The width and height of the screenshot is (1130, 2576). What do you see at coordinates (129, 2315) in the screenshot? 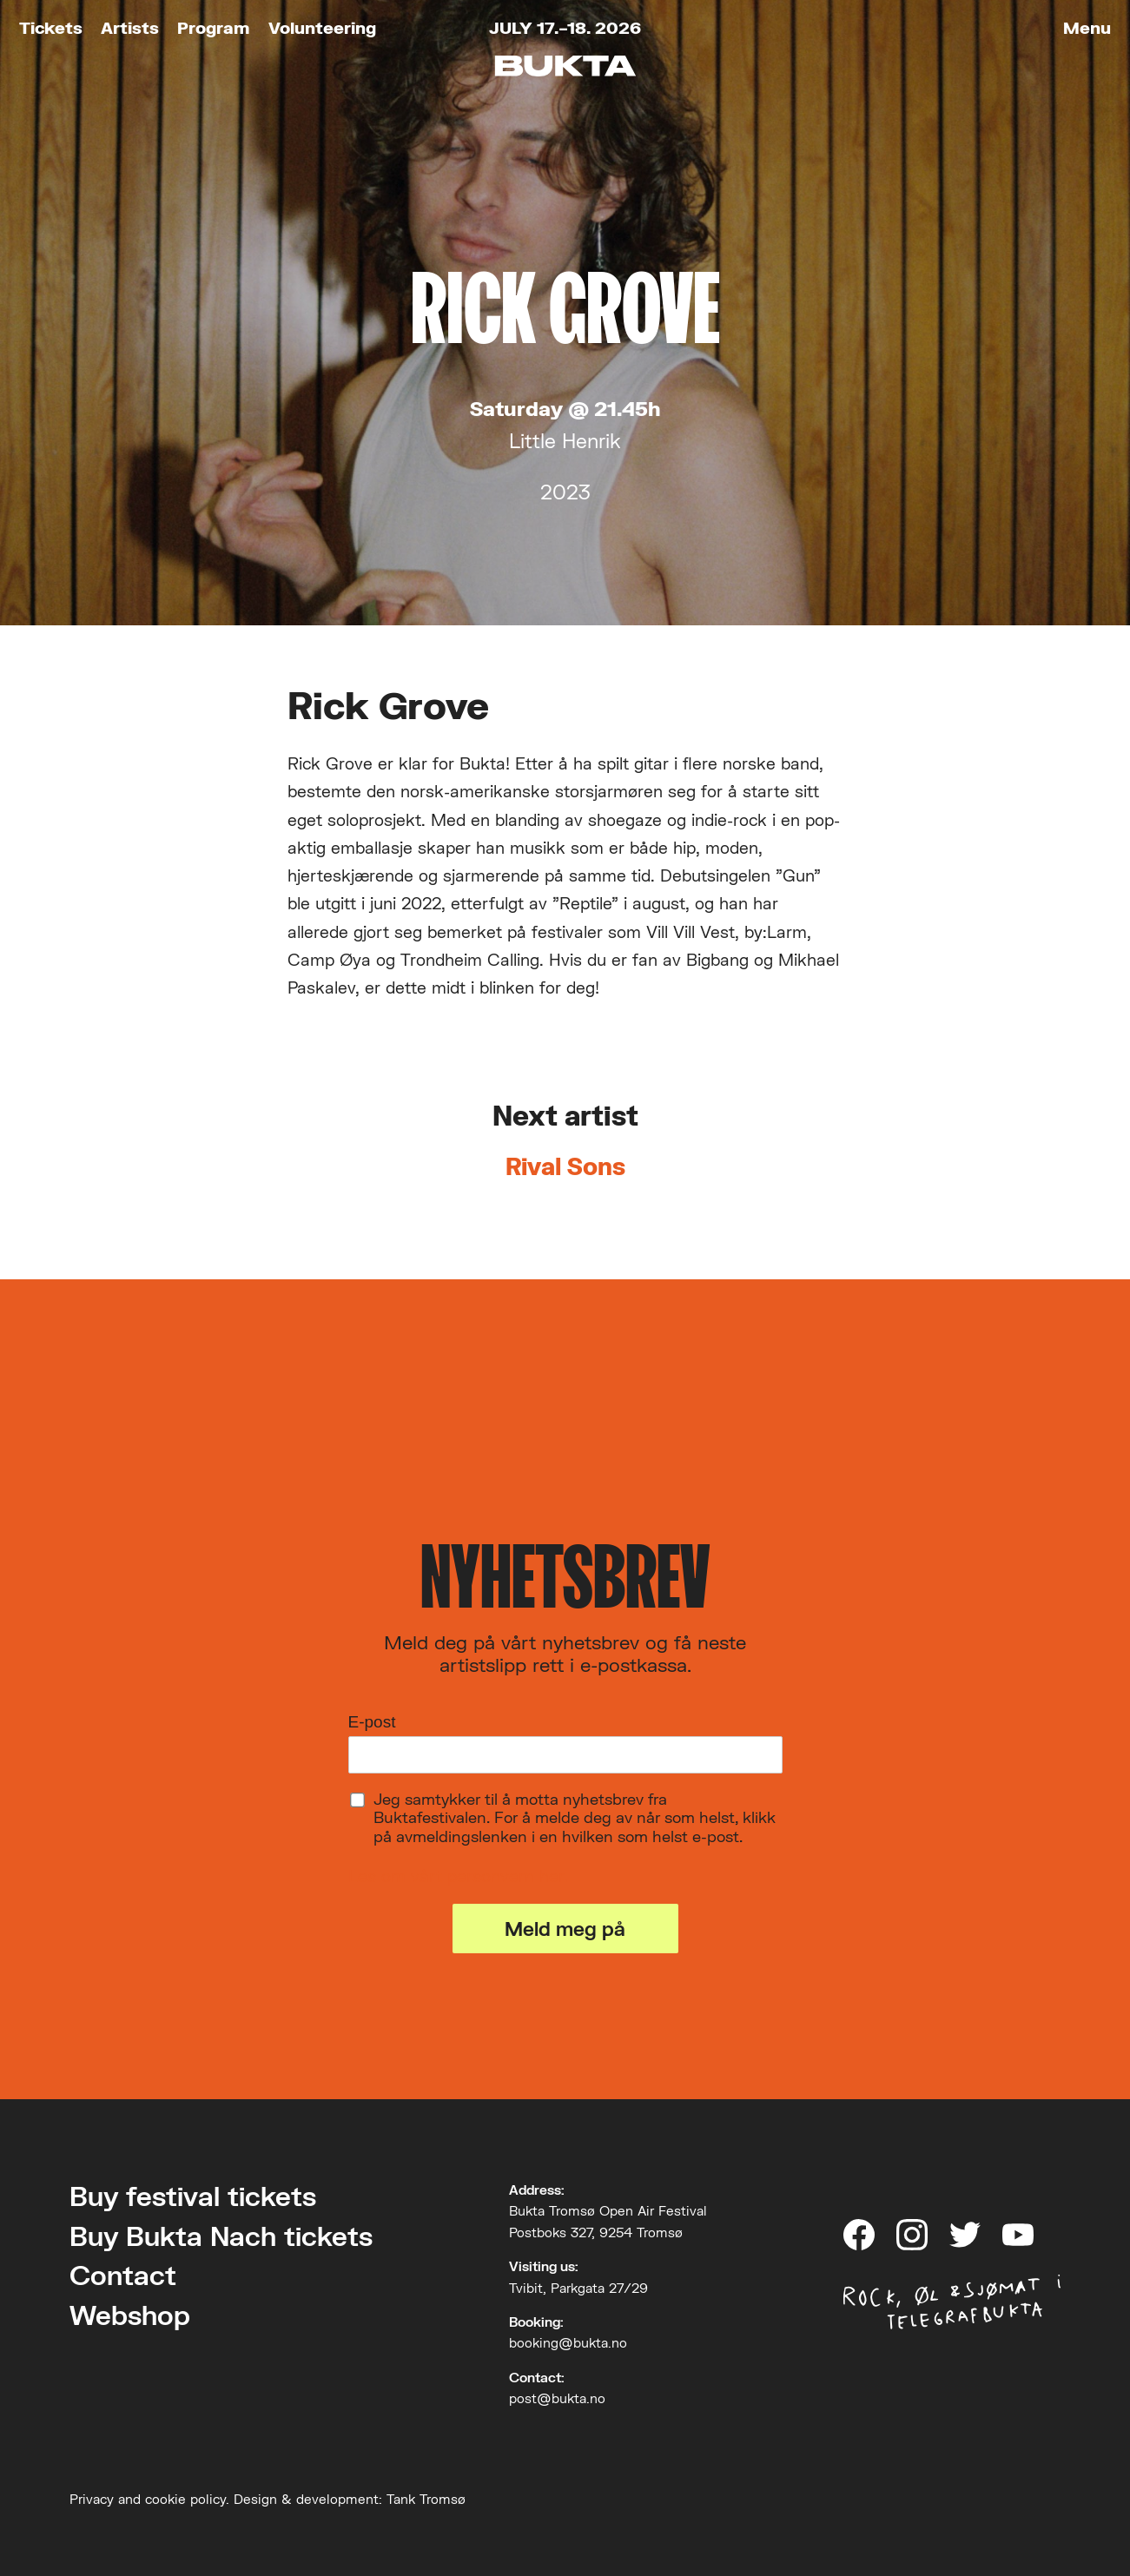
I see `Webshop` at bounding box center [129, 2315].